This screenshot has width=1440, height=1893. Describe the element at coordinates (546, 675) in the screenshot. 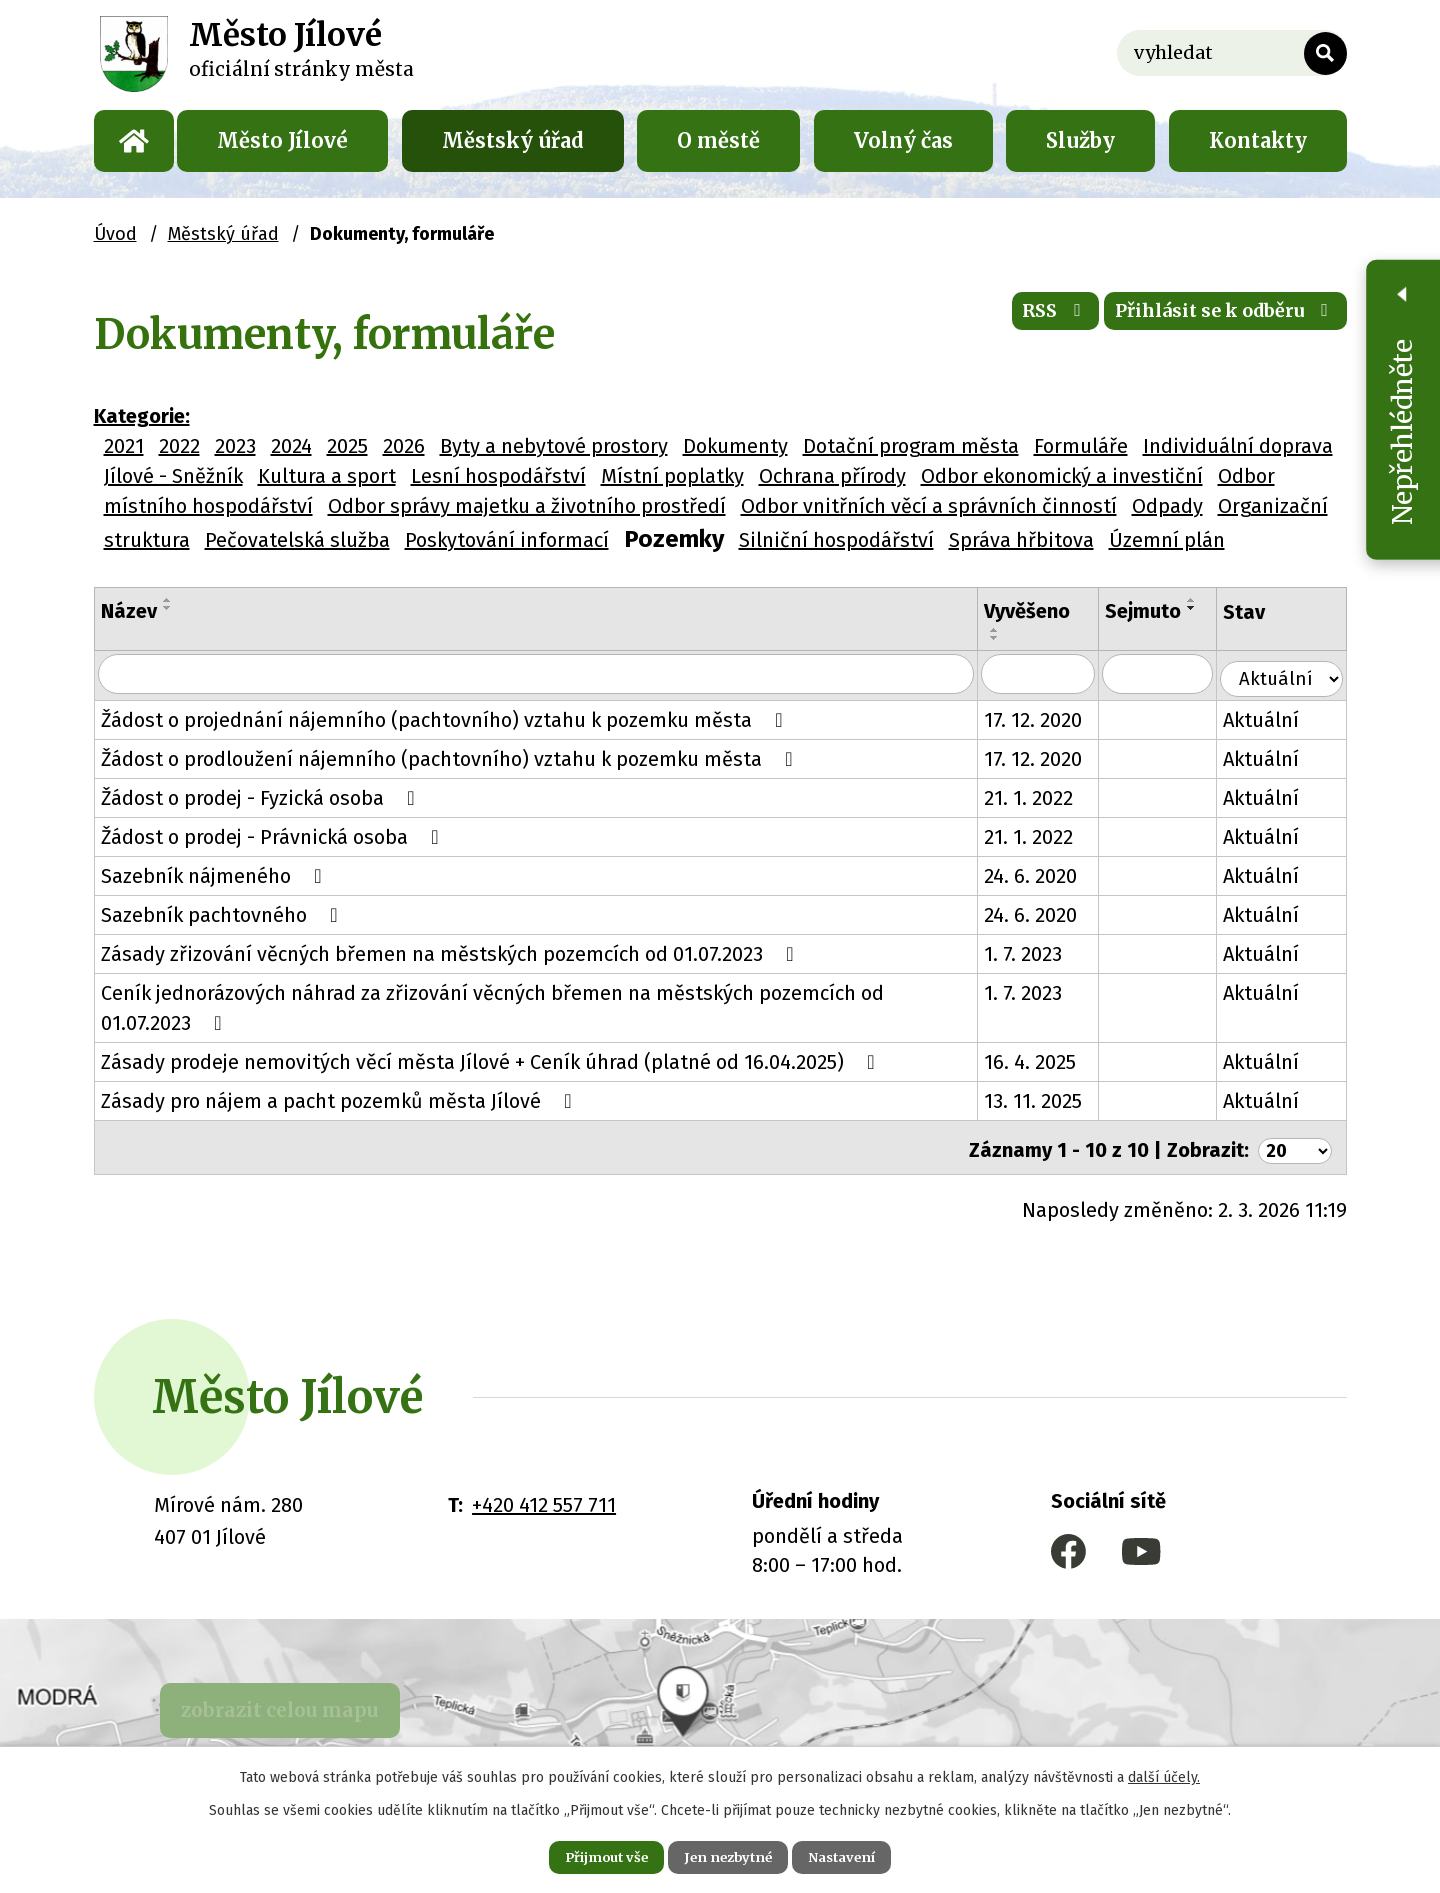

I see `[Filtrovat podle Název]` at that location.